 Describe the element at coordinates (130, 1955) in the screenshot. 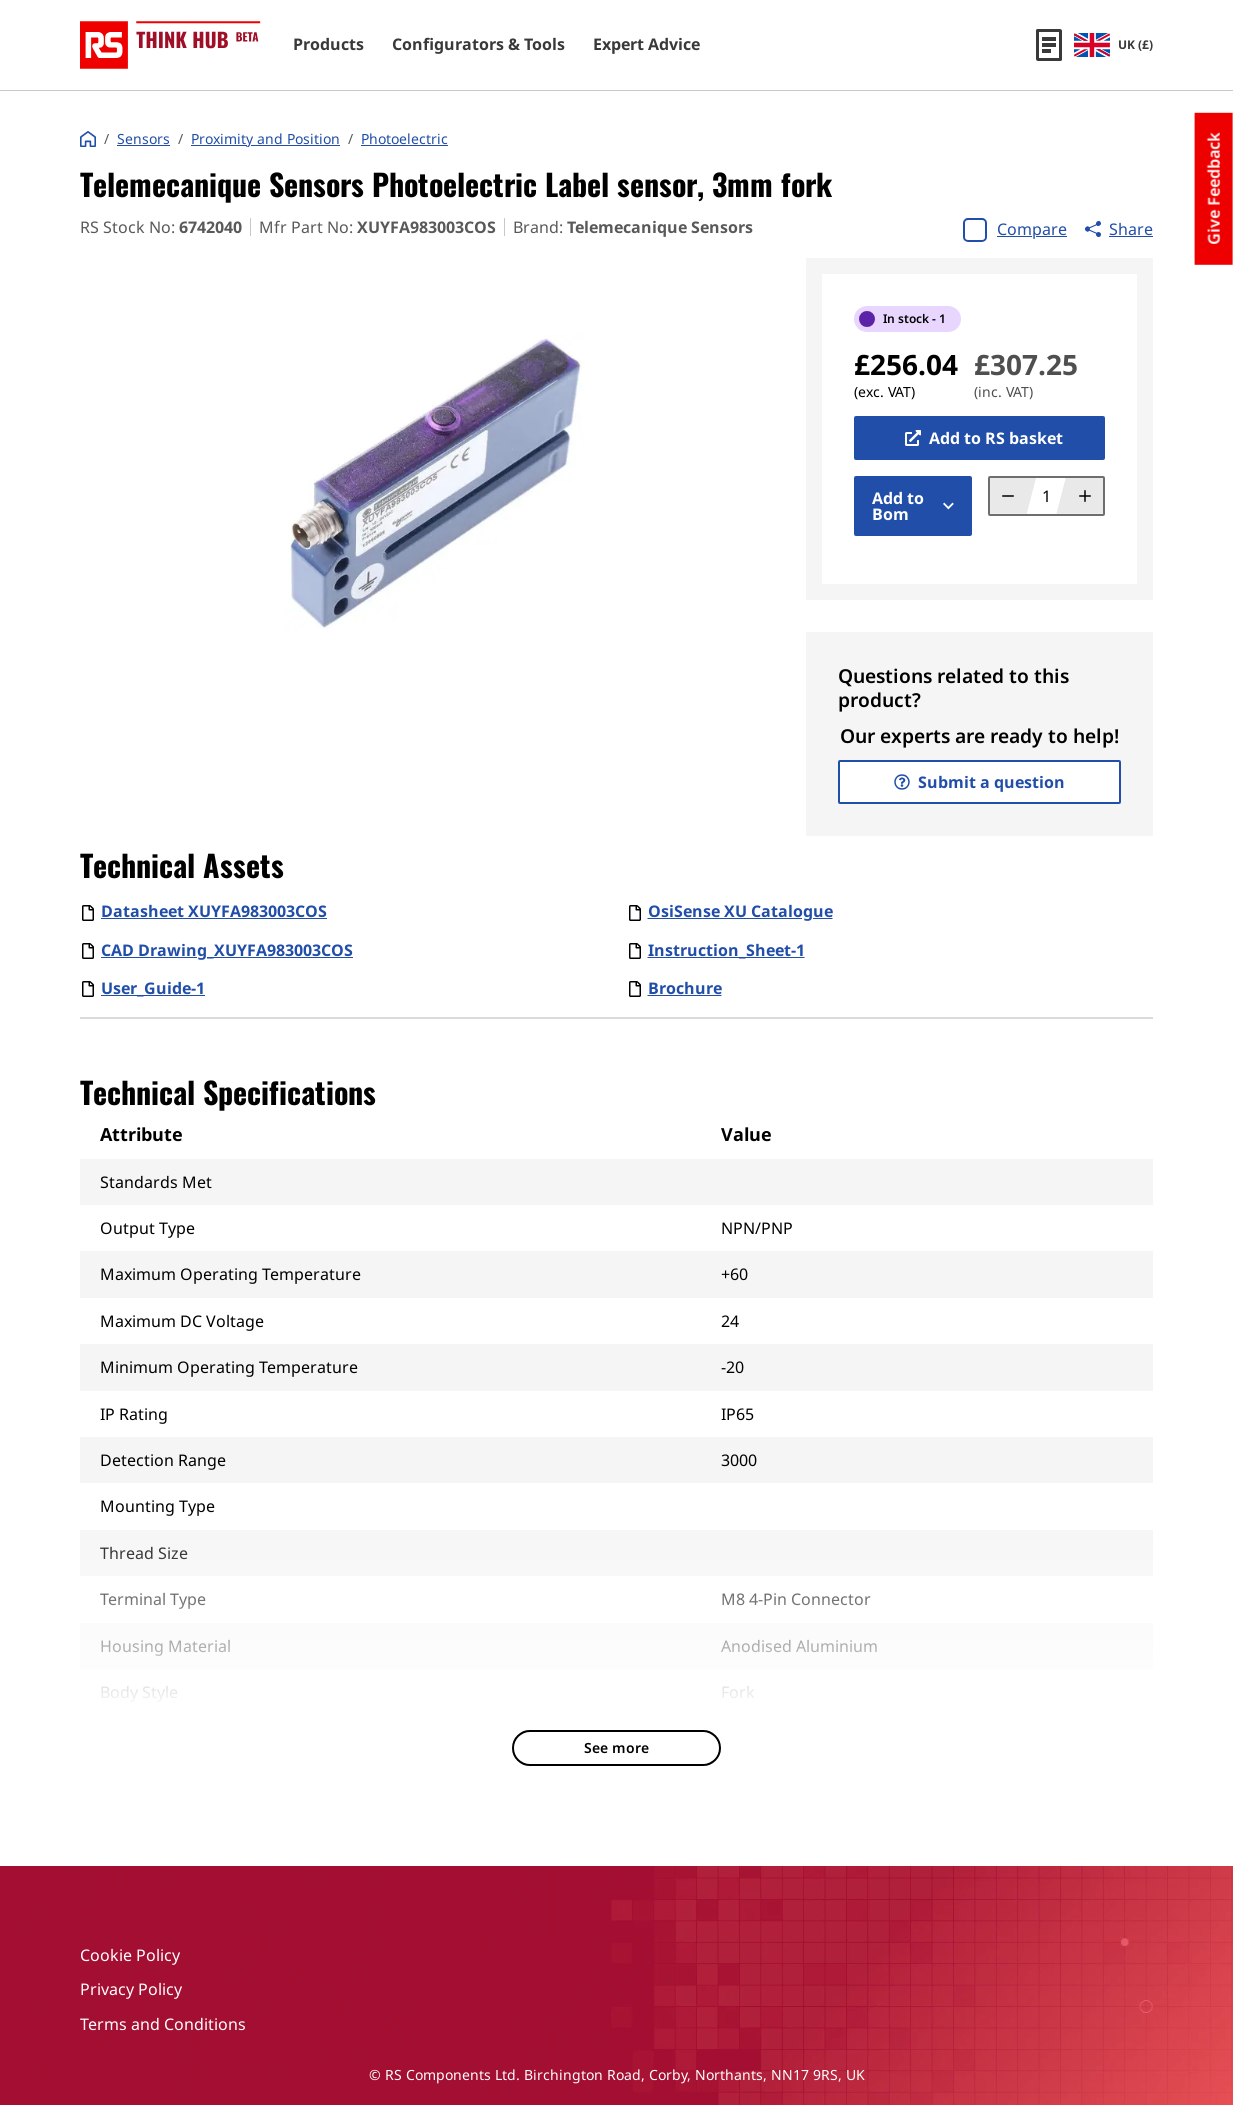

I see `Cookie Policy` at that location.